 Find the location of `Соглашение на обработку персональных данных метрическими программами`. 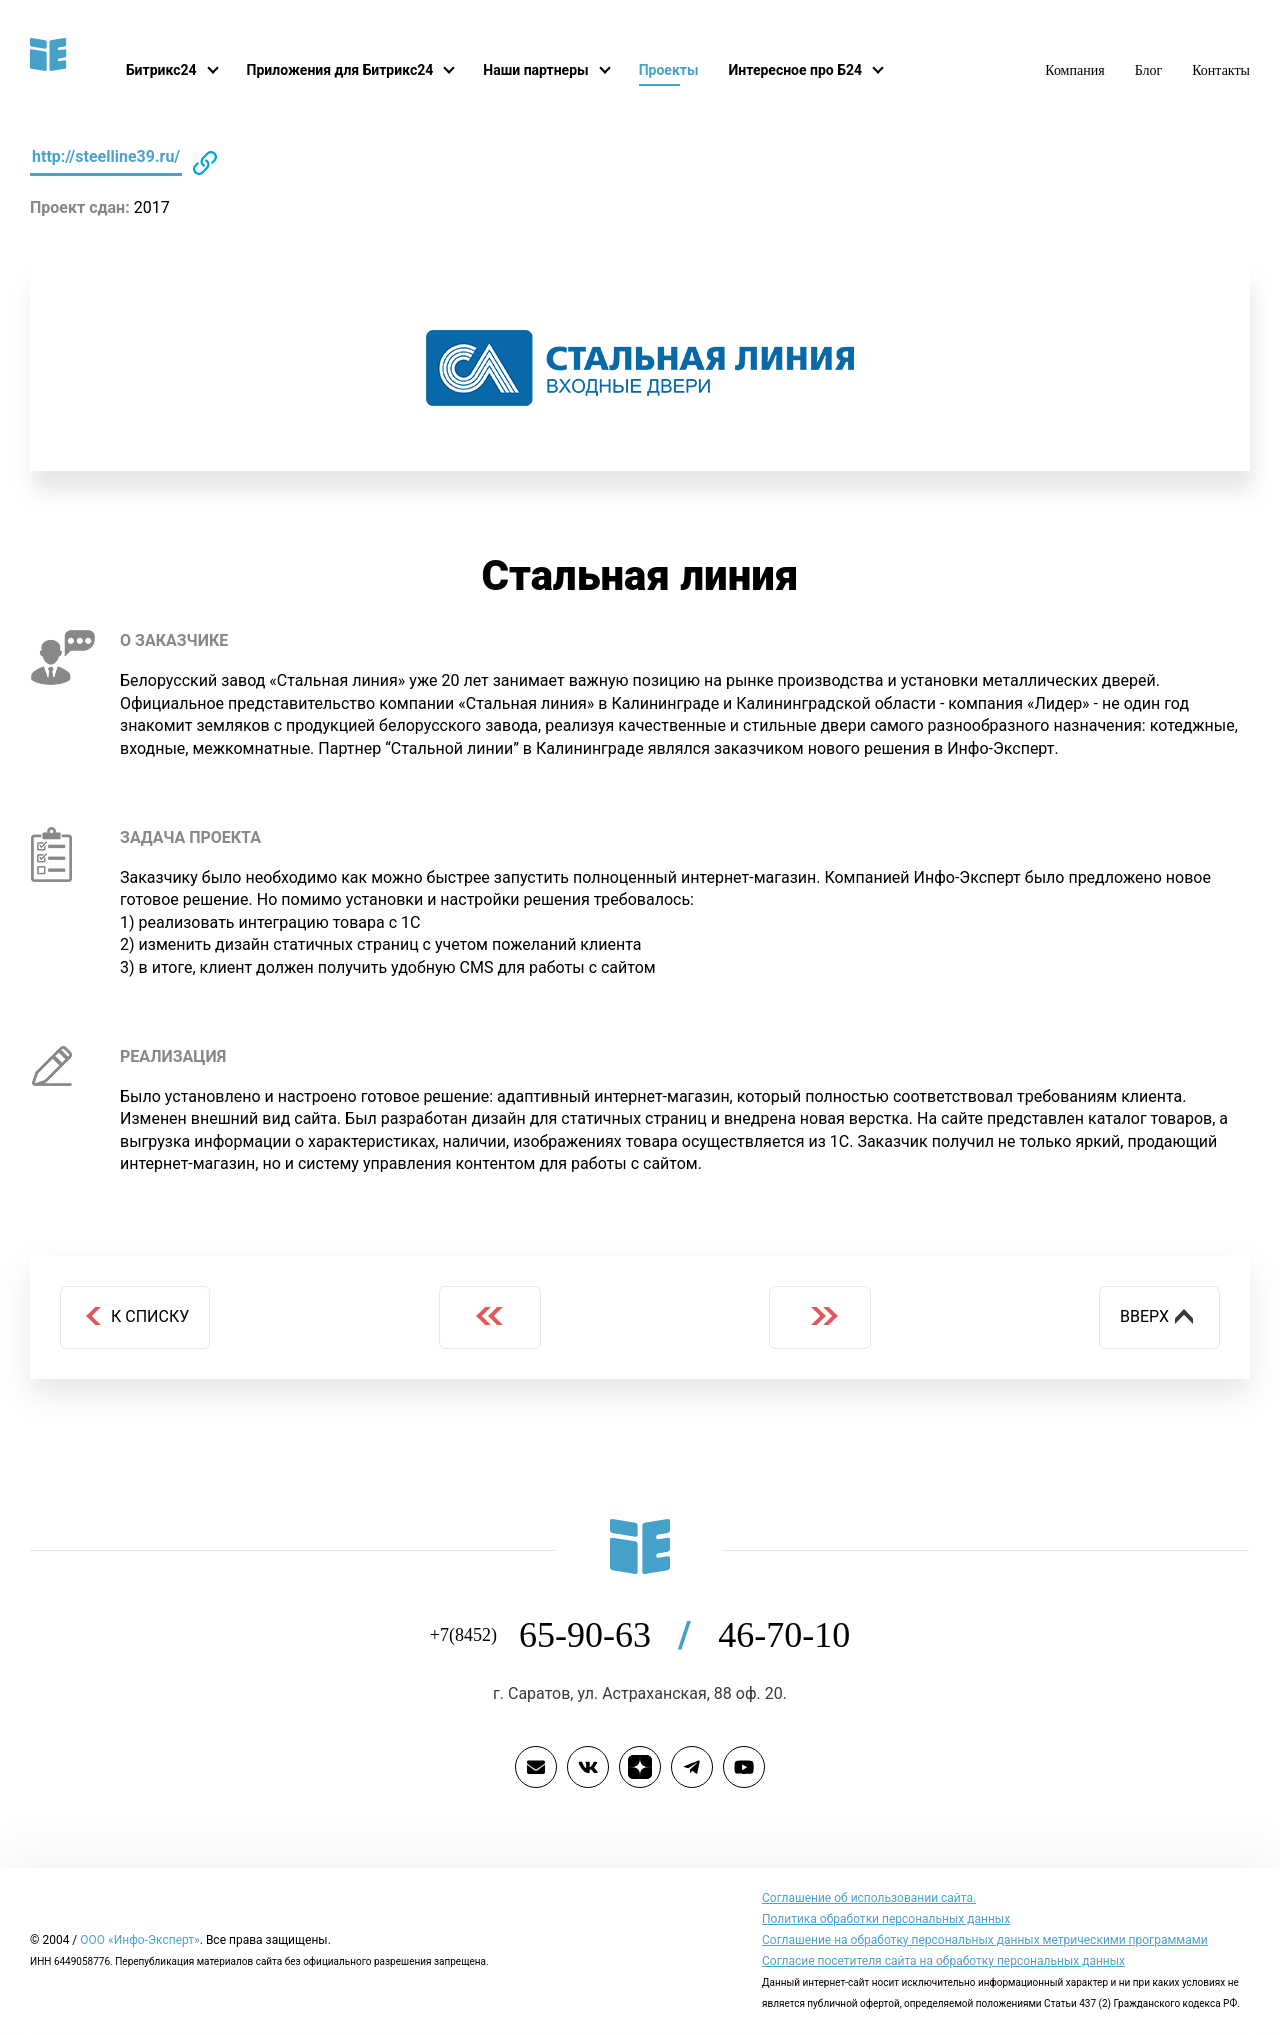

Соглашение на обработку персональных данных метрическими программами is located at coordinates (980, 1941).